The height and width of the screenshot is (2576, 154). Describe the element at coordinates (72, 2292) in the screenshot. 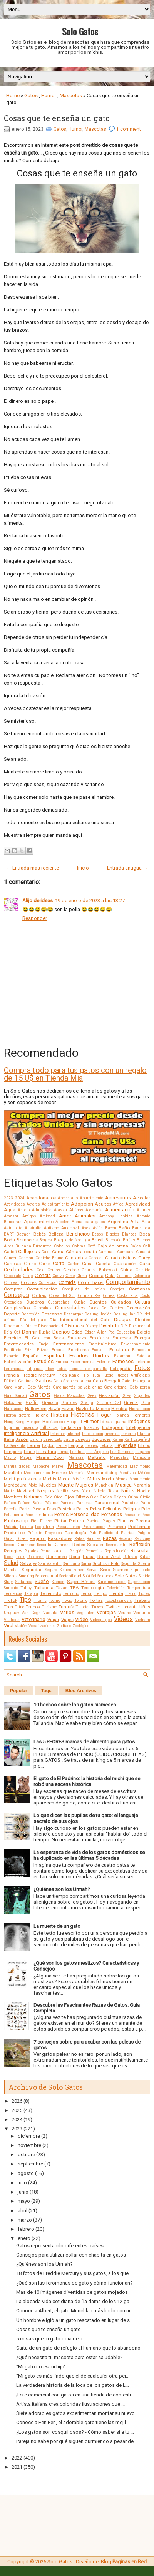

I see `Más de 10 imágenes divertidas de gatos mojados` at that location.